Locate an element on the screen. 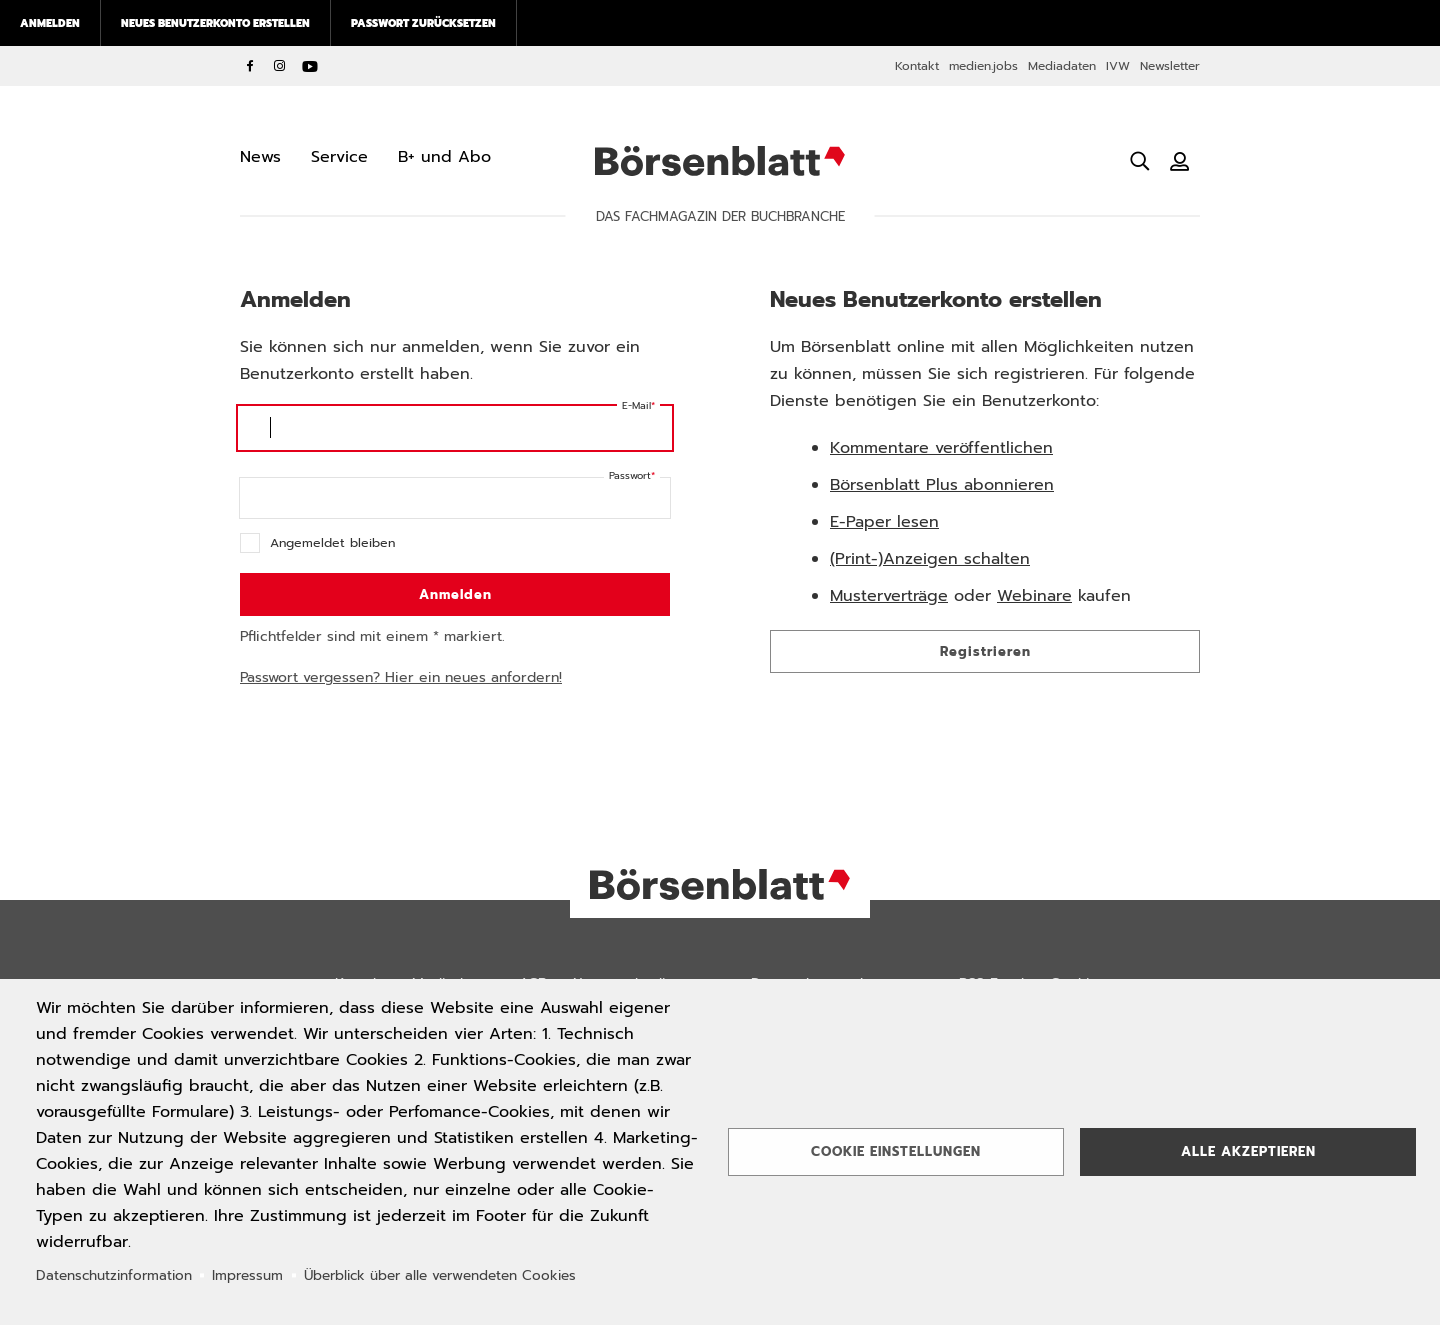 The width and height of the screenshot is (1440, 1325). Börsenblatt is located at coordinates (720, 161).